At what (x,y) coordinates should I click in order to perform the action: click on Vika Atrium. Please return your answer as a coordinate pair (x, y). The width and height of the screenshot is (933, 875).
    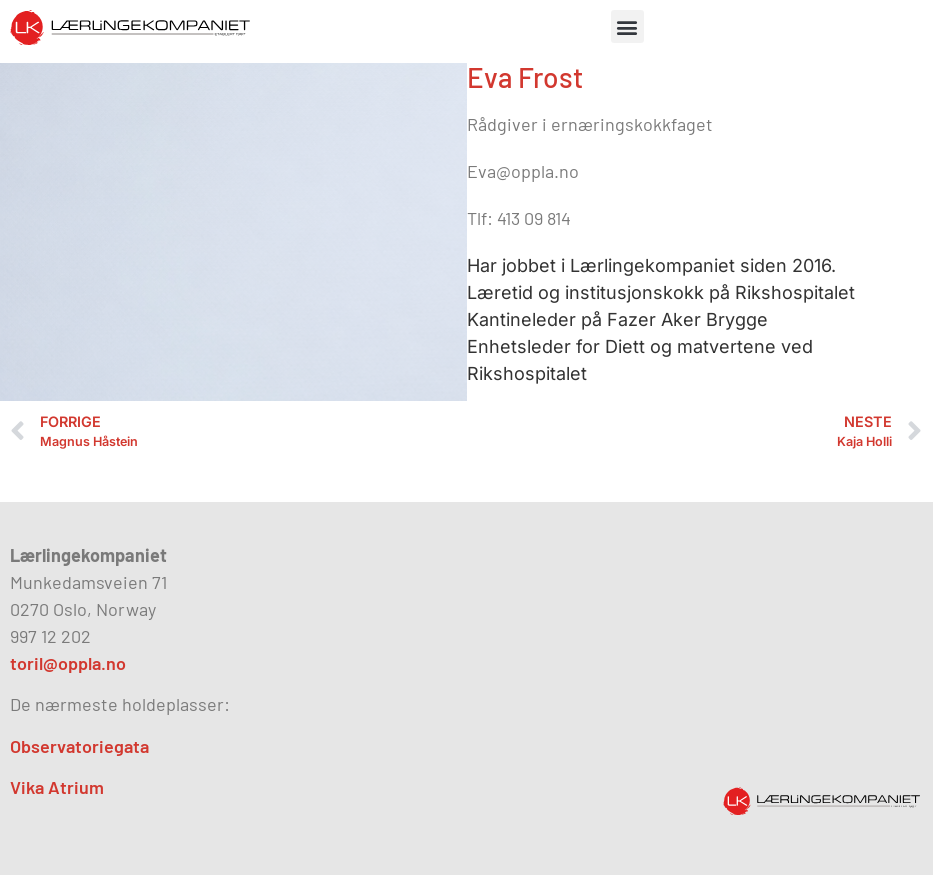
    Looking at the image, I should click on (57, 787).